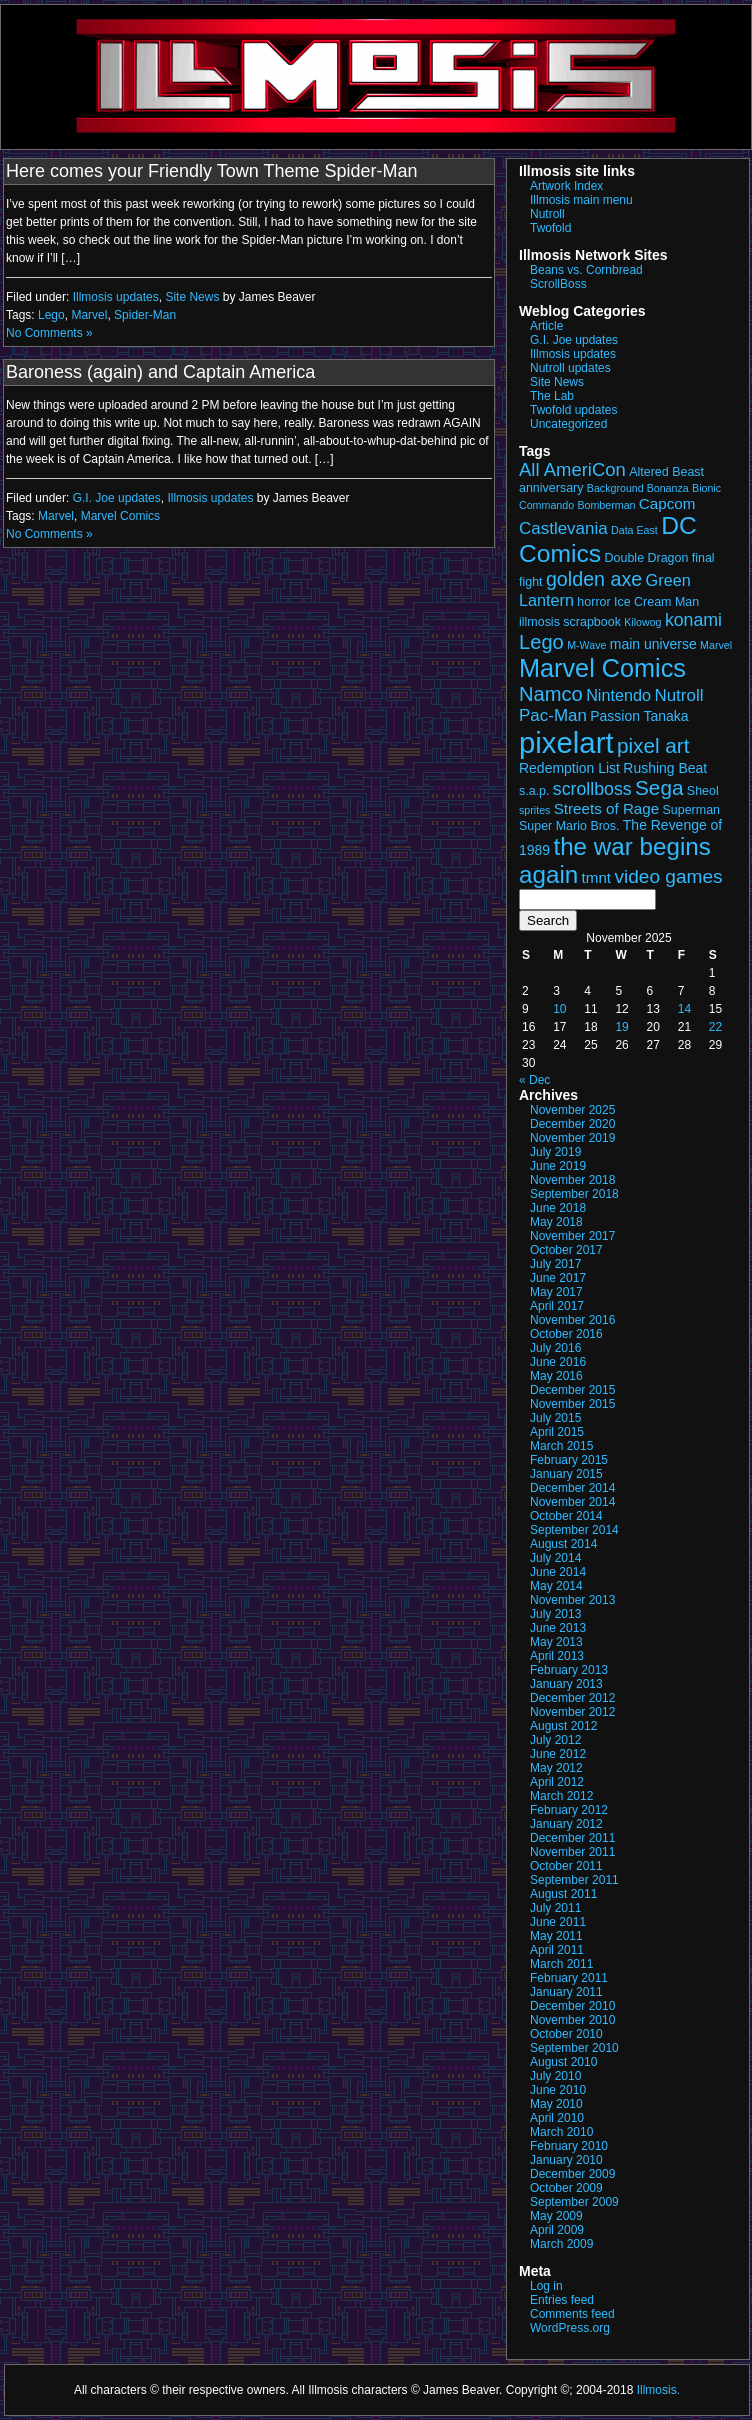 The width and height of the screenshot is (752, 2420). Describe the element at coordinates (558, 1278) in the screenshot. I see `June 2017` at that location.